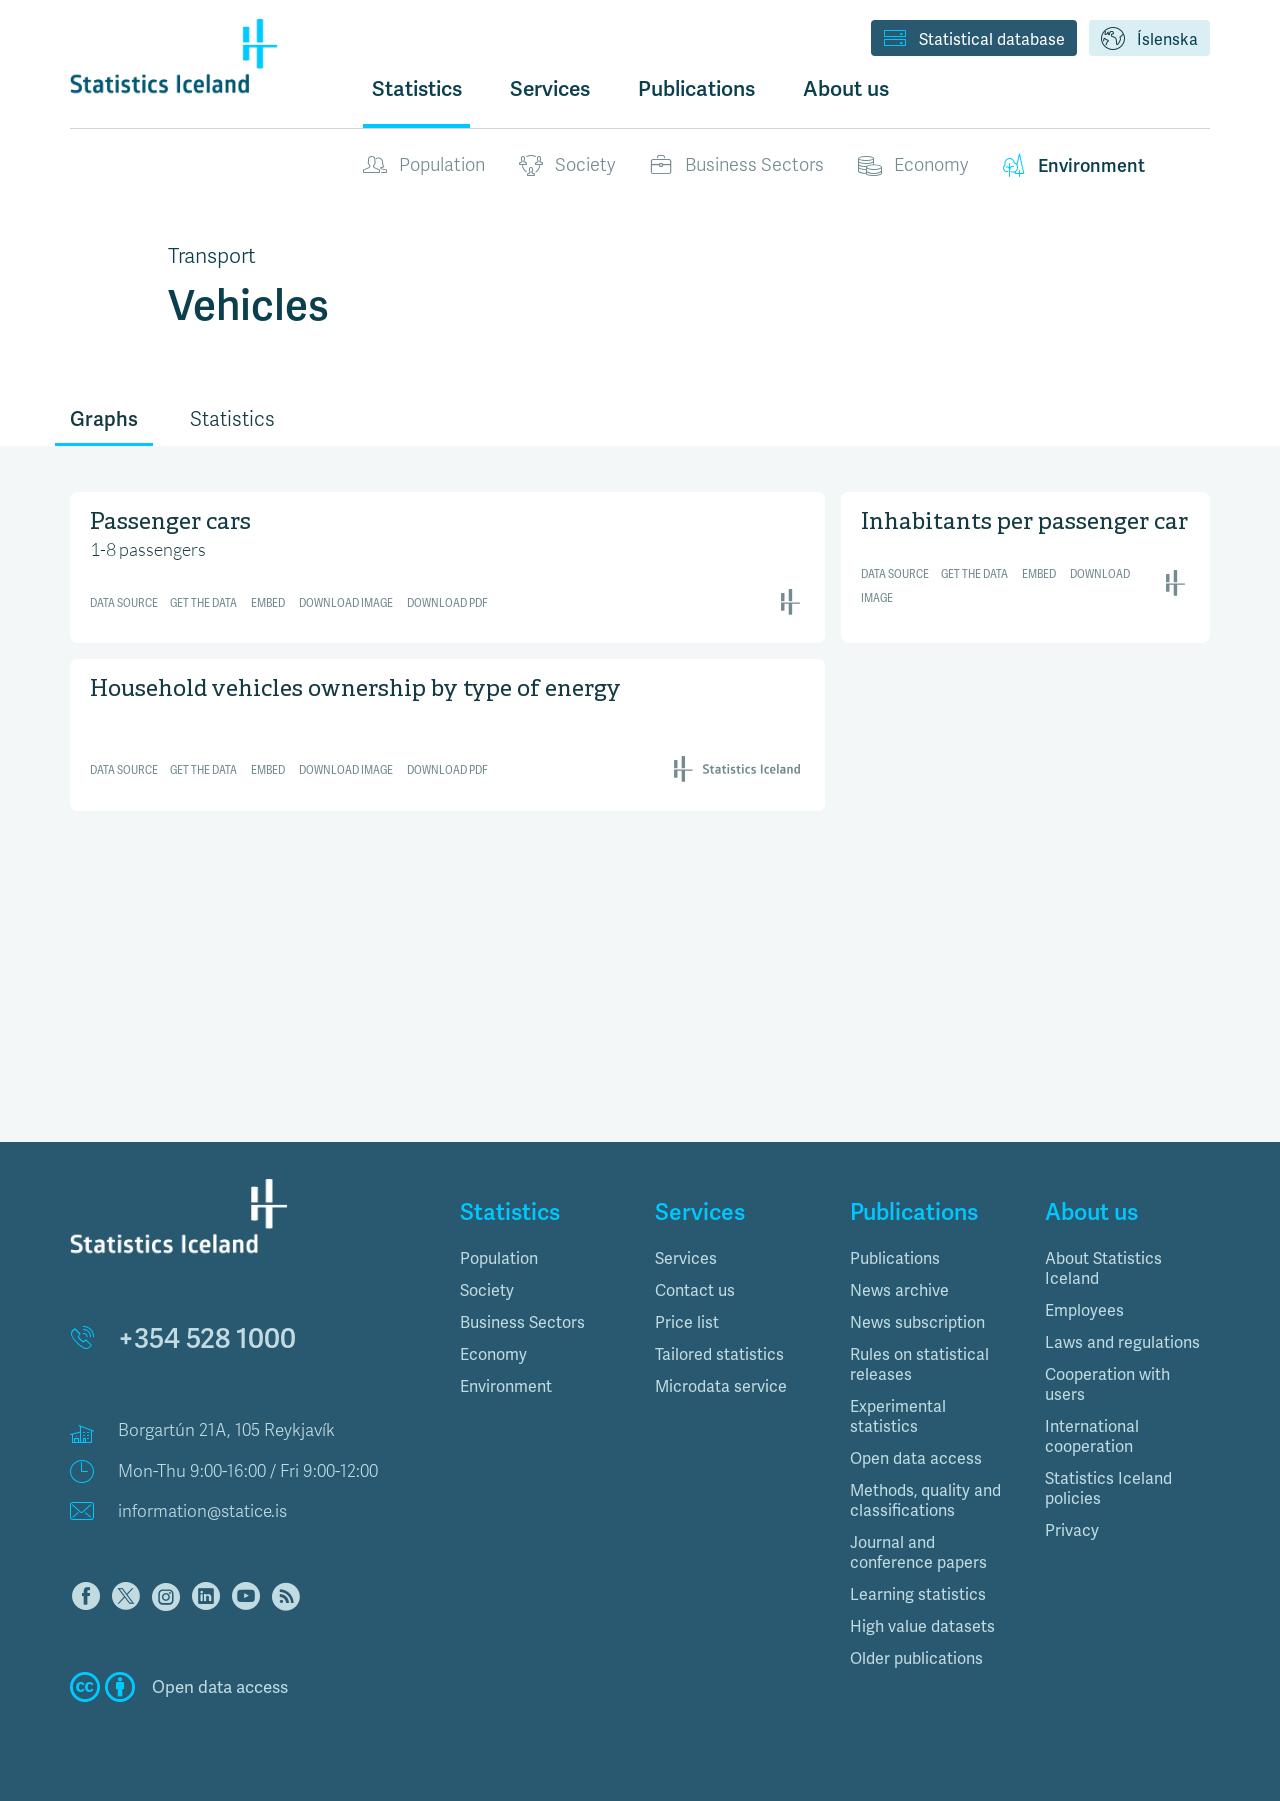 The height and width of the screenshot is (1801, 1280). I want to click on Publications [button], so click(696, 88).